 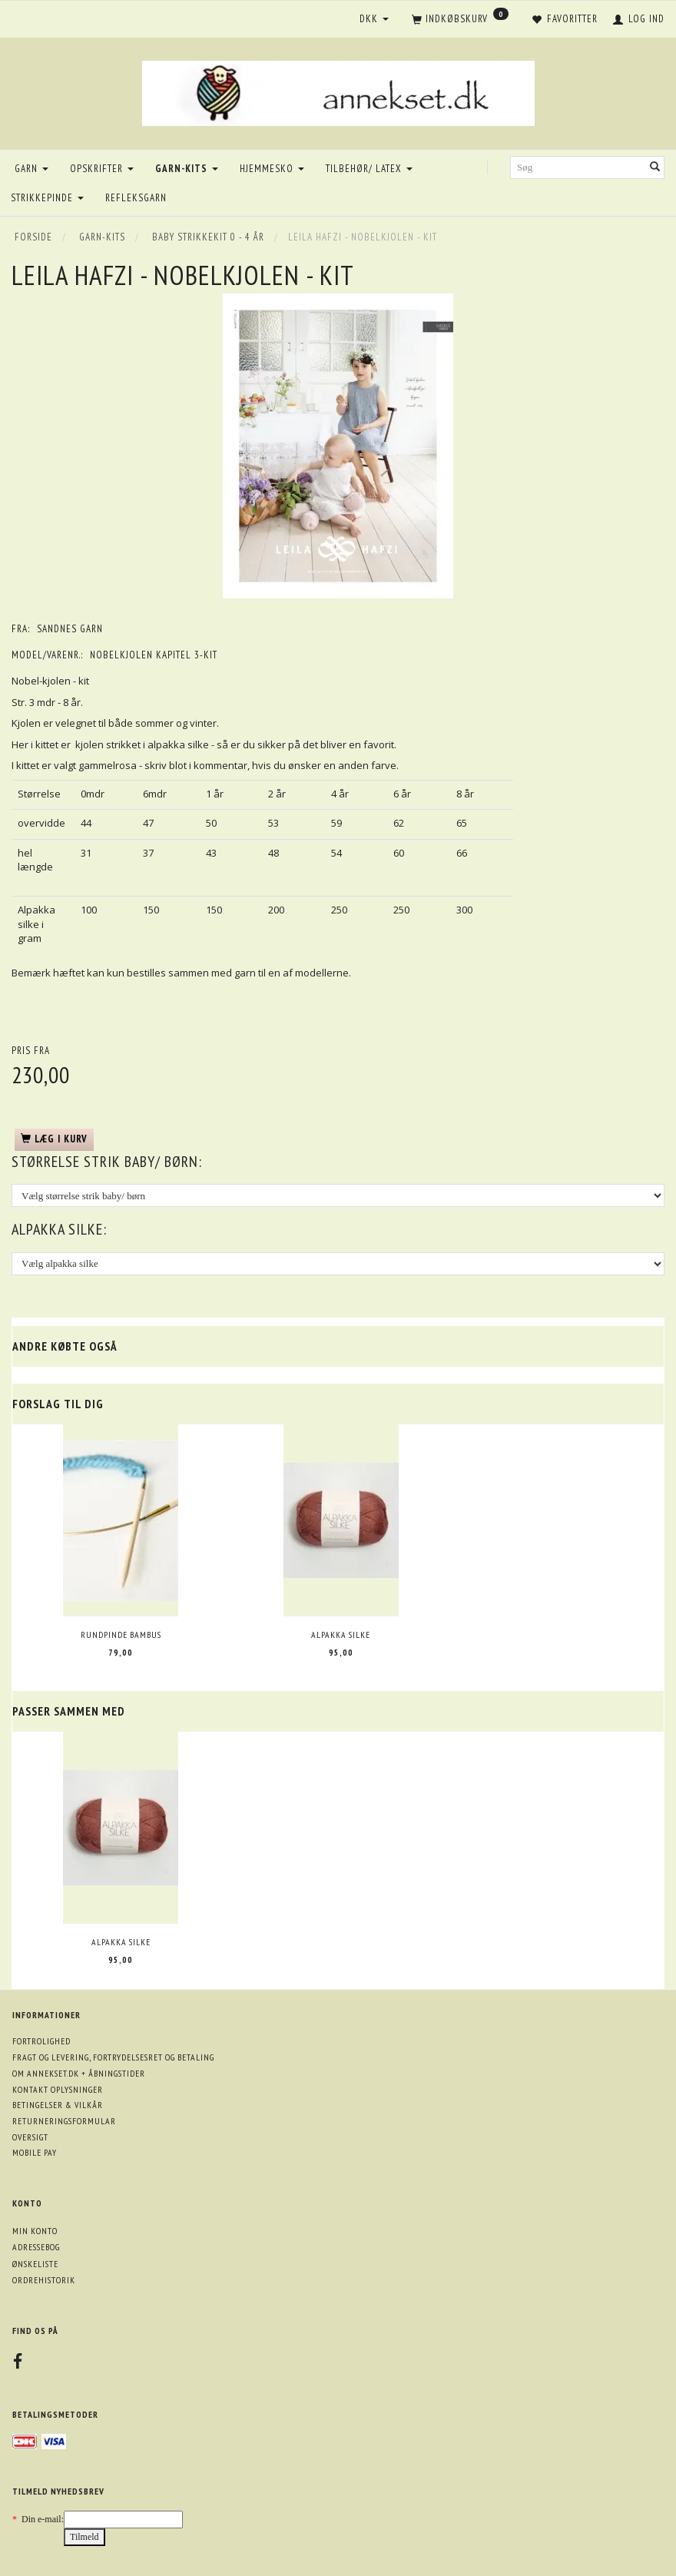 What do you see at coordinates (107, 1162) in the screenshot?
I see `størrelse strik baby/ børn:` at bounding box center [107, 1162].